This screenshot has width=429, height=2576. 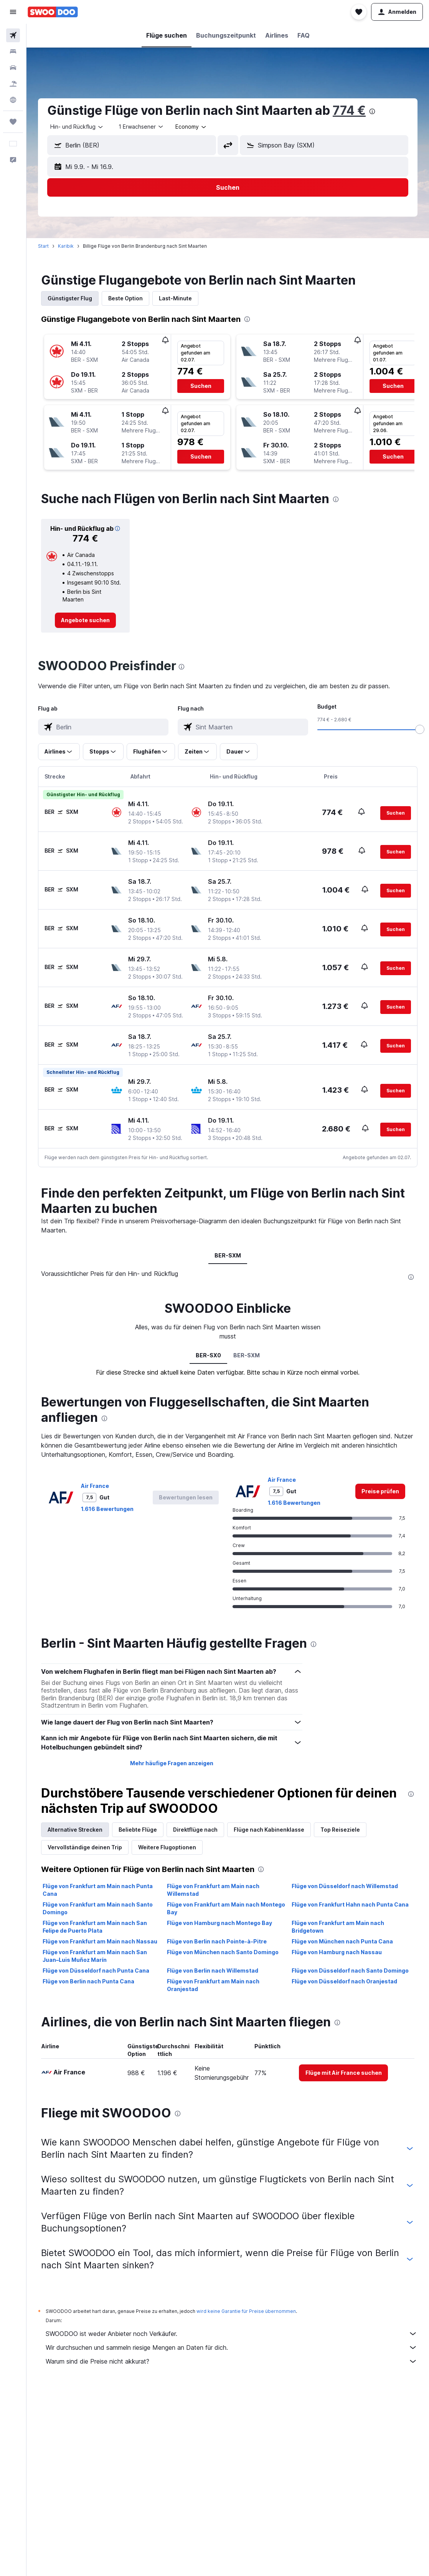 I want to click on Weitere Flugoptionen [tab], so click(x=167, y=1847).